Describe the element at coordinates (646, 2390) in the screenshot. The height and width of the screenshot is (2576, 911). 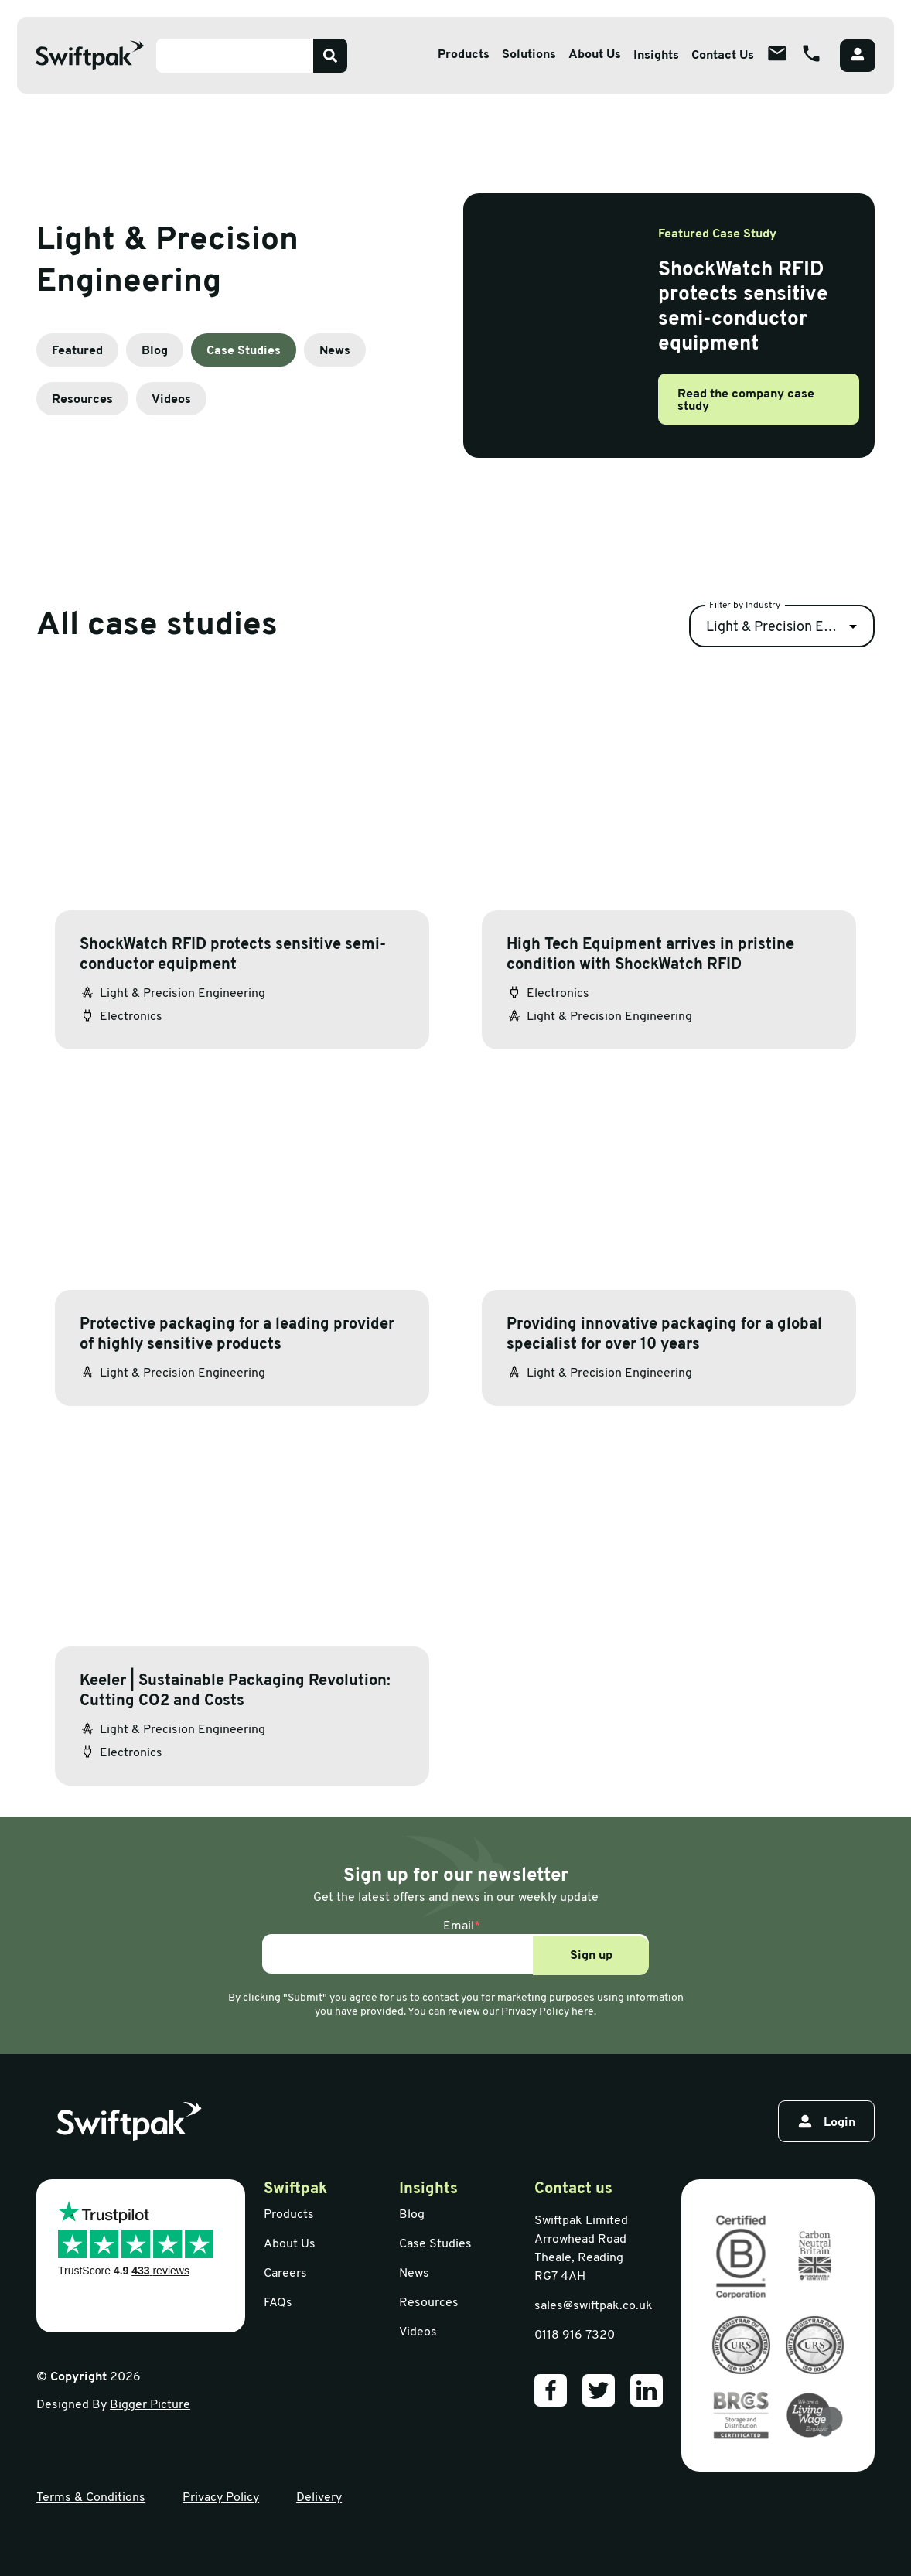
I see `[Our LinkedIn]` at that location.